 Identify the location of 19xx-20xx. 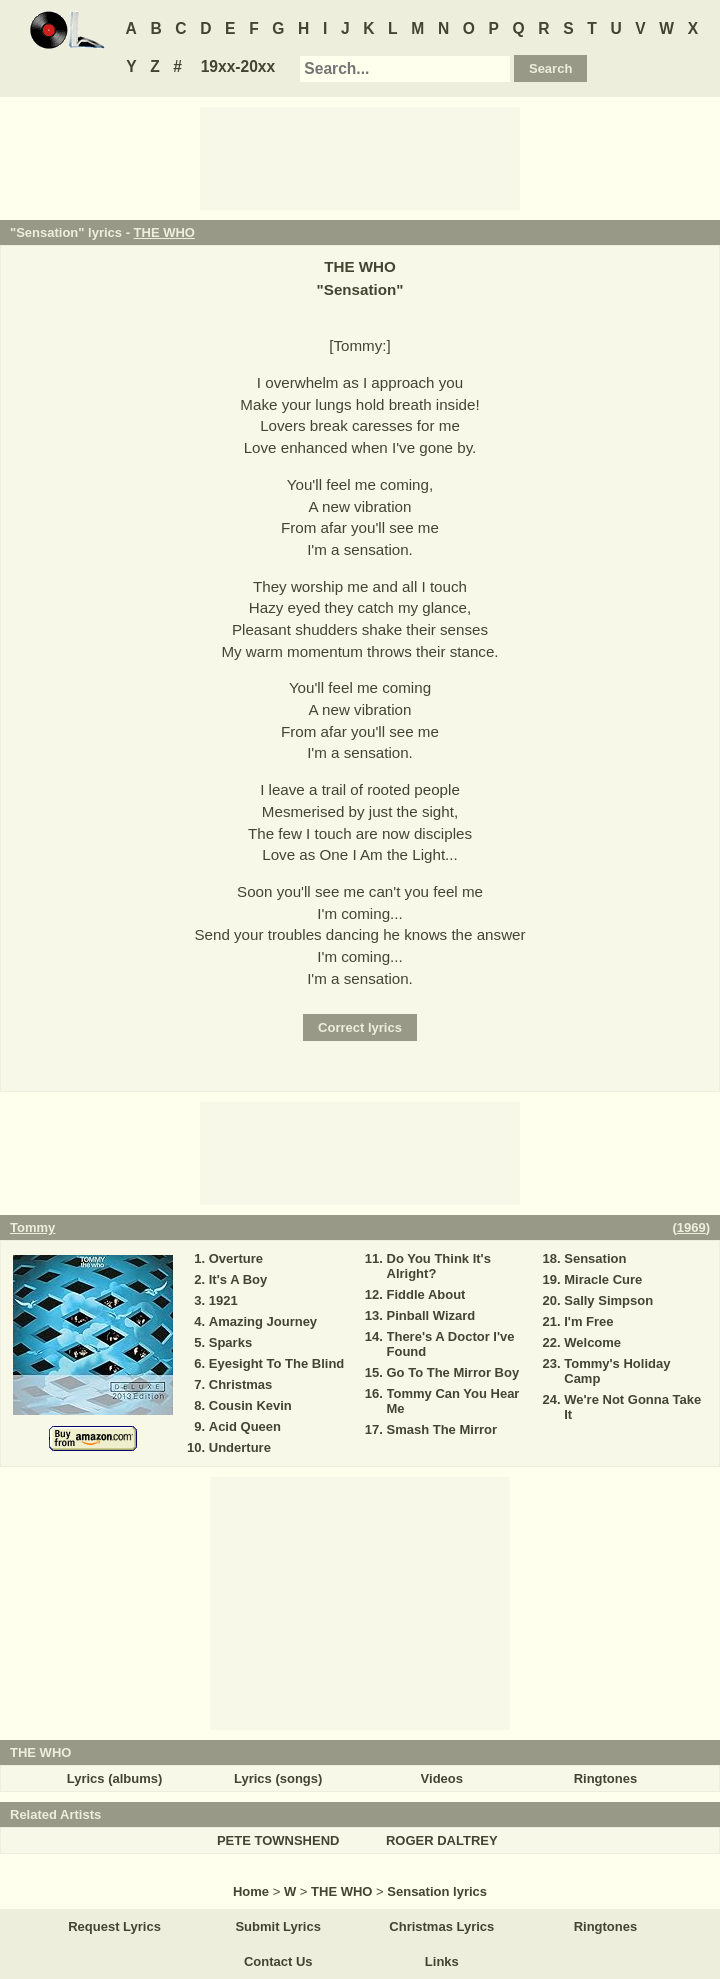
(238, 66).